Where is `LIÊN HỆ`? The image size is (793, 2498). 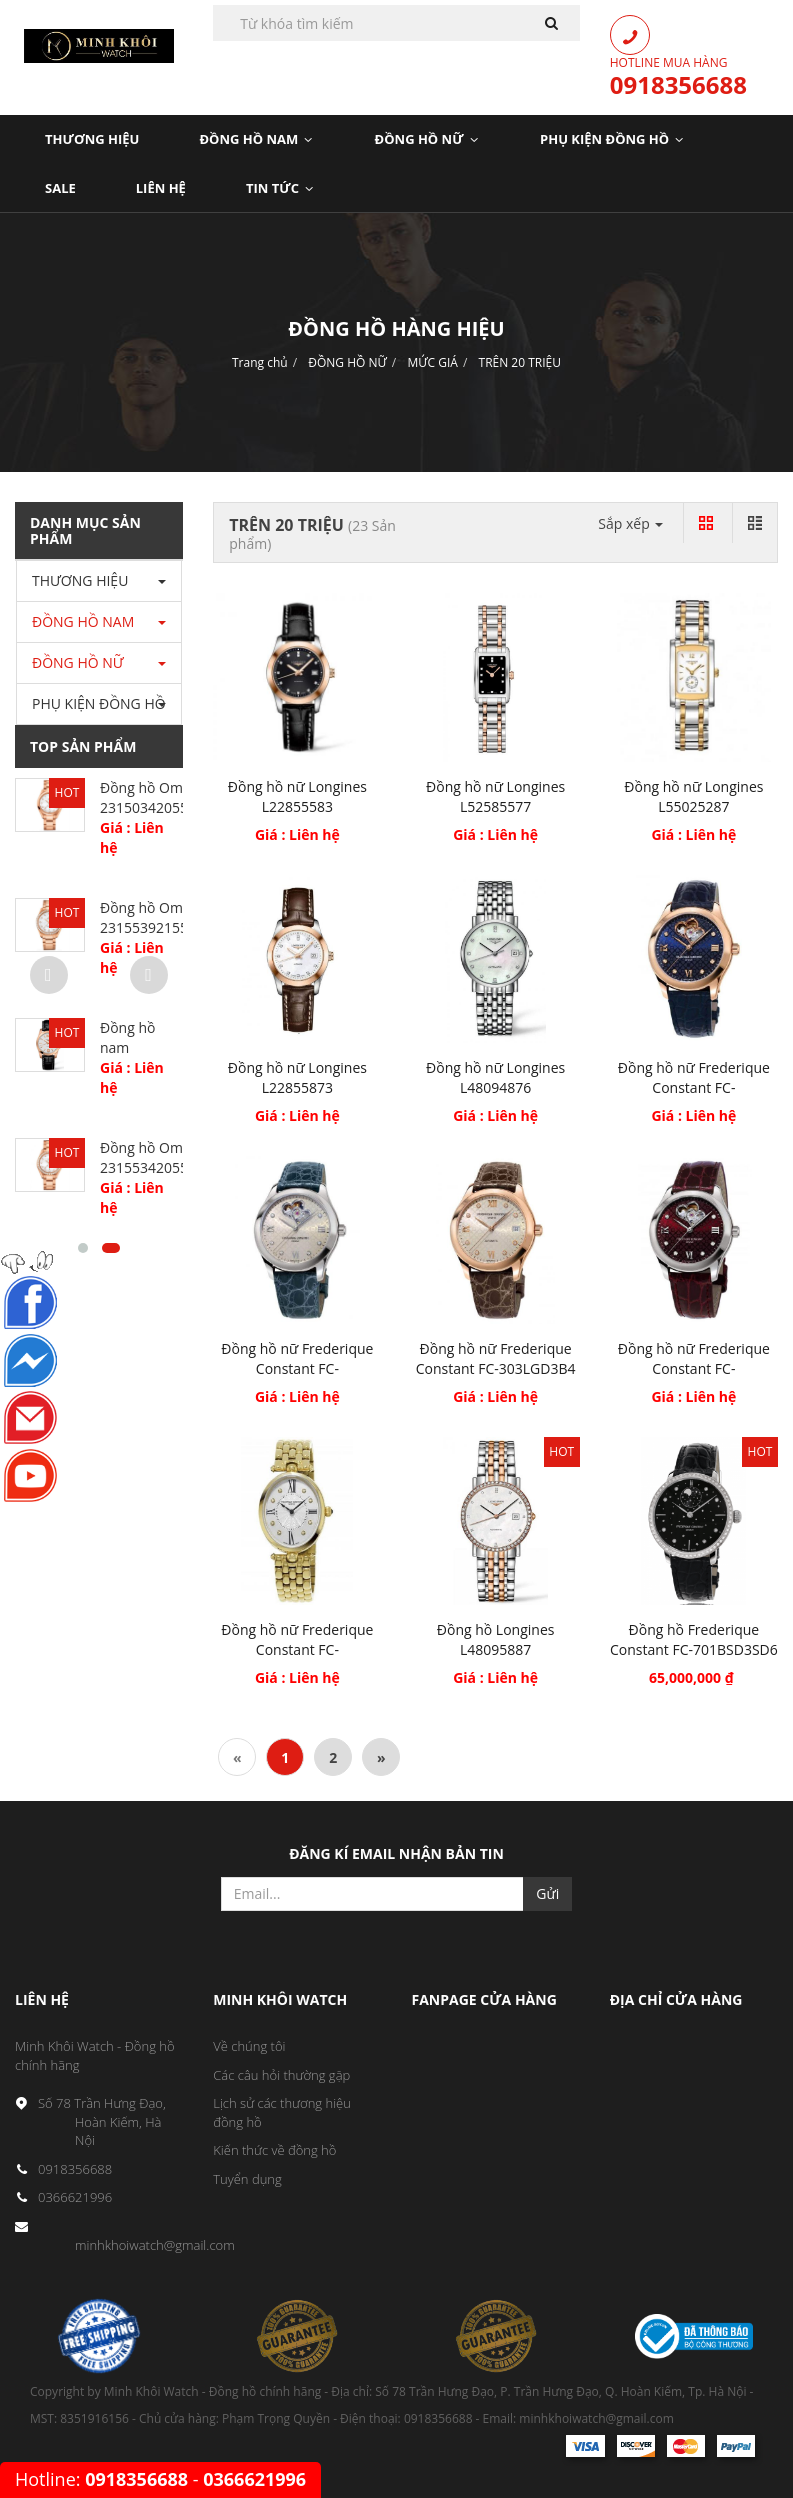 LIÊN HỆ is located at coordinates (161, 188).